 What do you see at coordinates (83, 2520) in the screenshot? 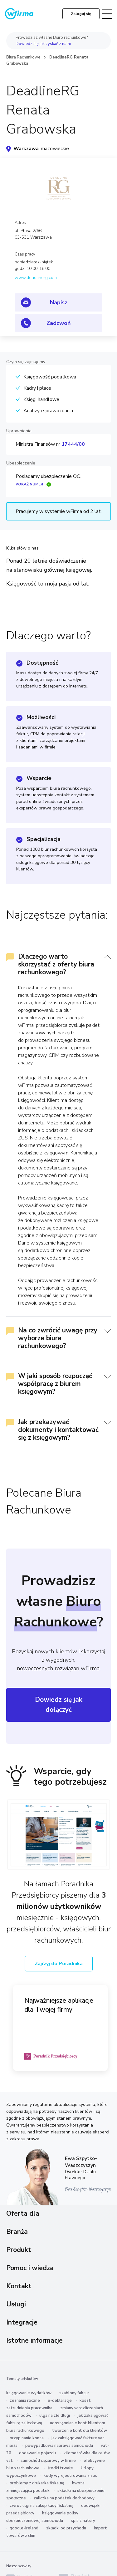
I see `spis z natury` at bounding box center [83, 2520].